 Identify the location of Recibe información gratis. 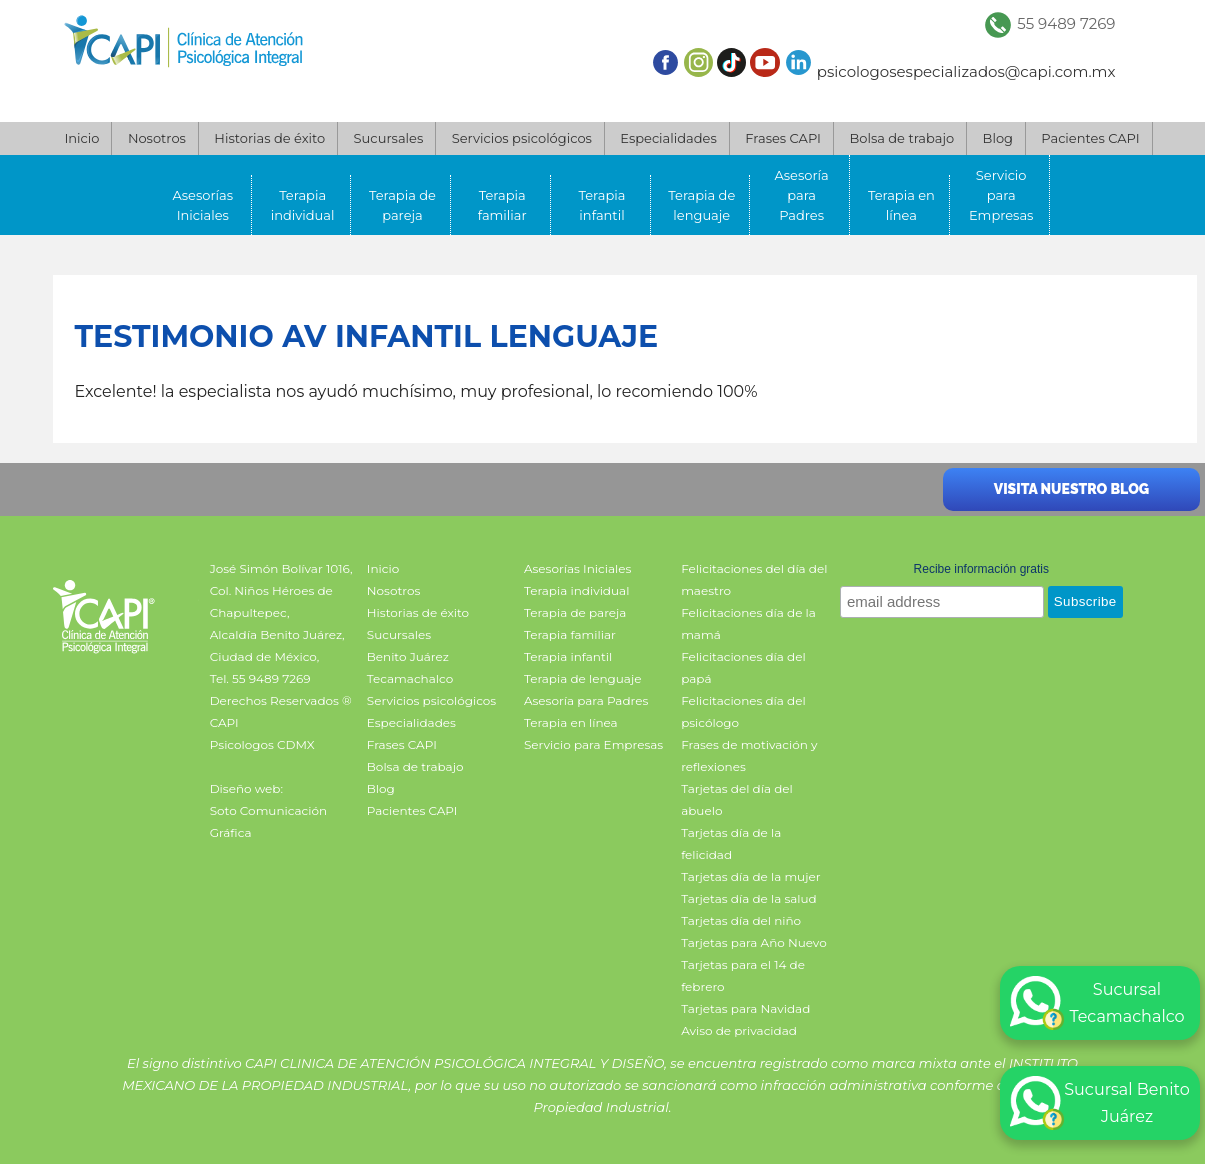
(981, 569).